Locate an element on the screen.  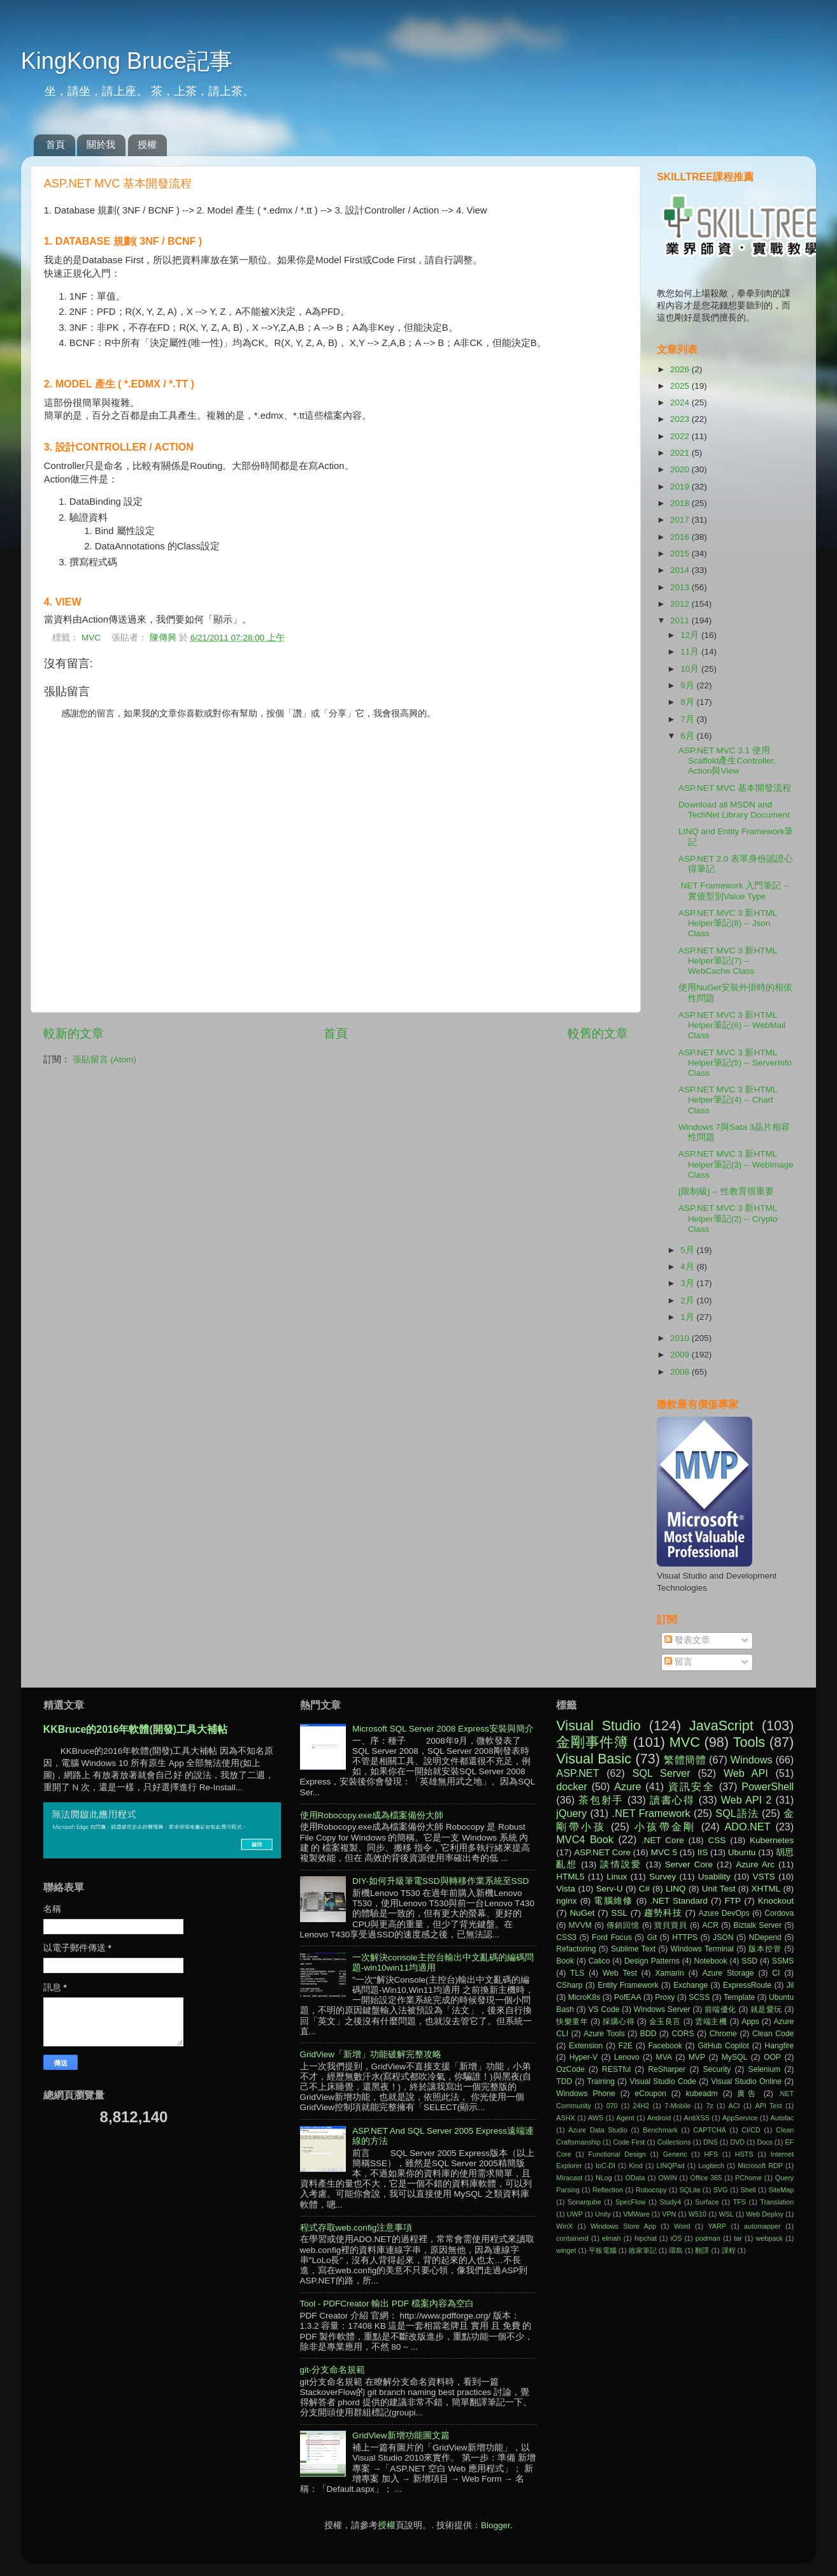
Agent is located at coordinates (625, 2118).